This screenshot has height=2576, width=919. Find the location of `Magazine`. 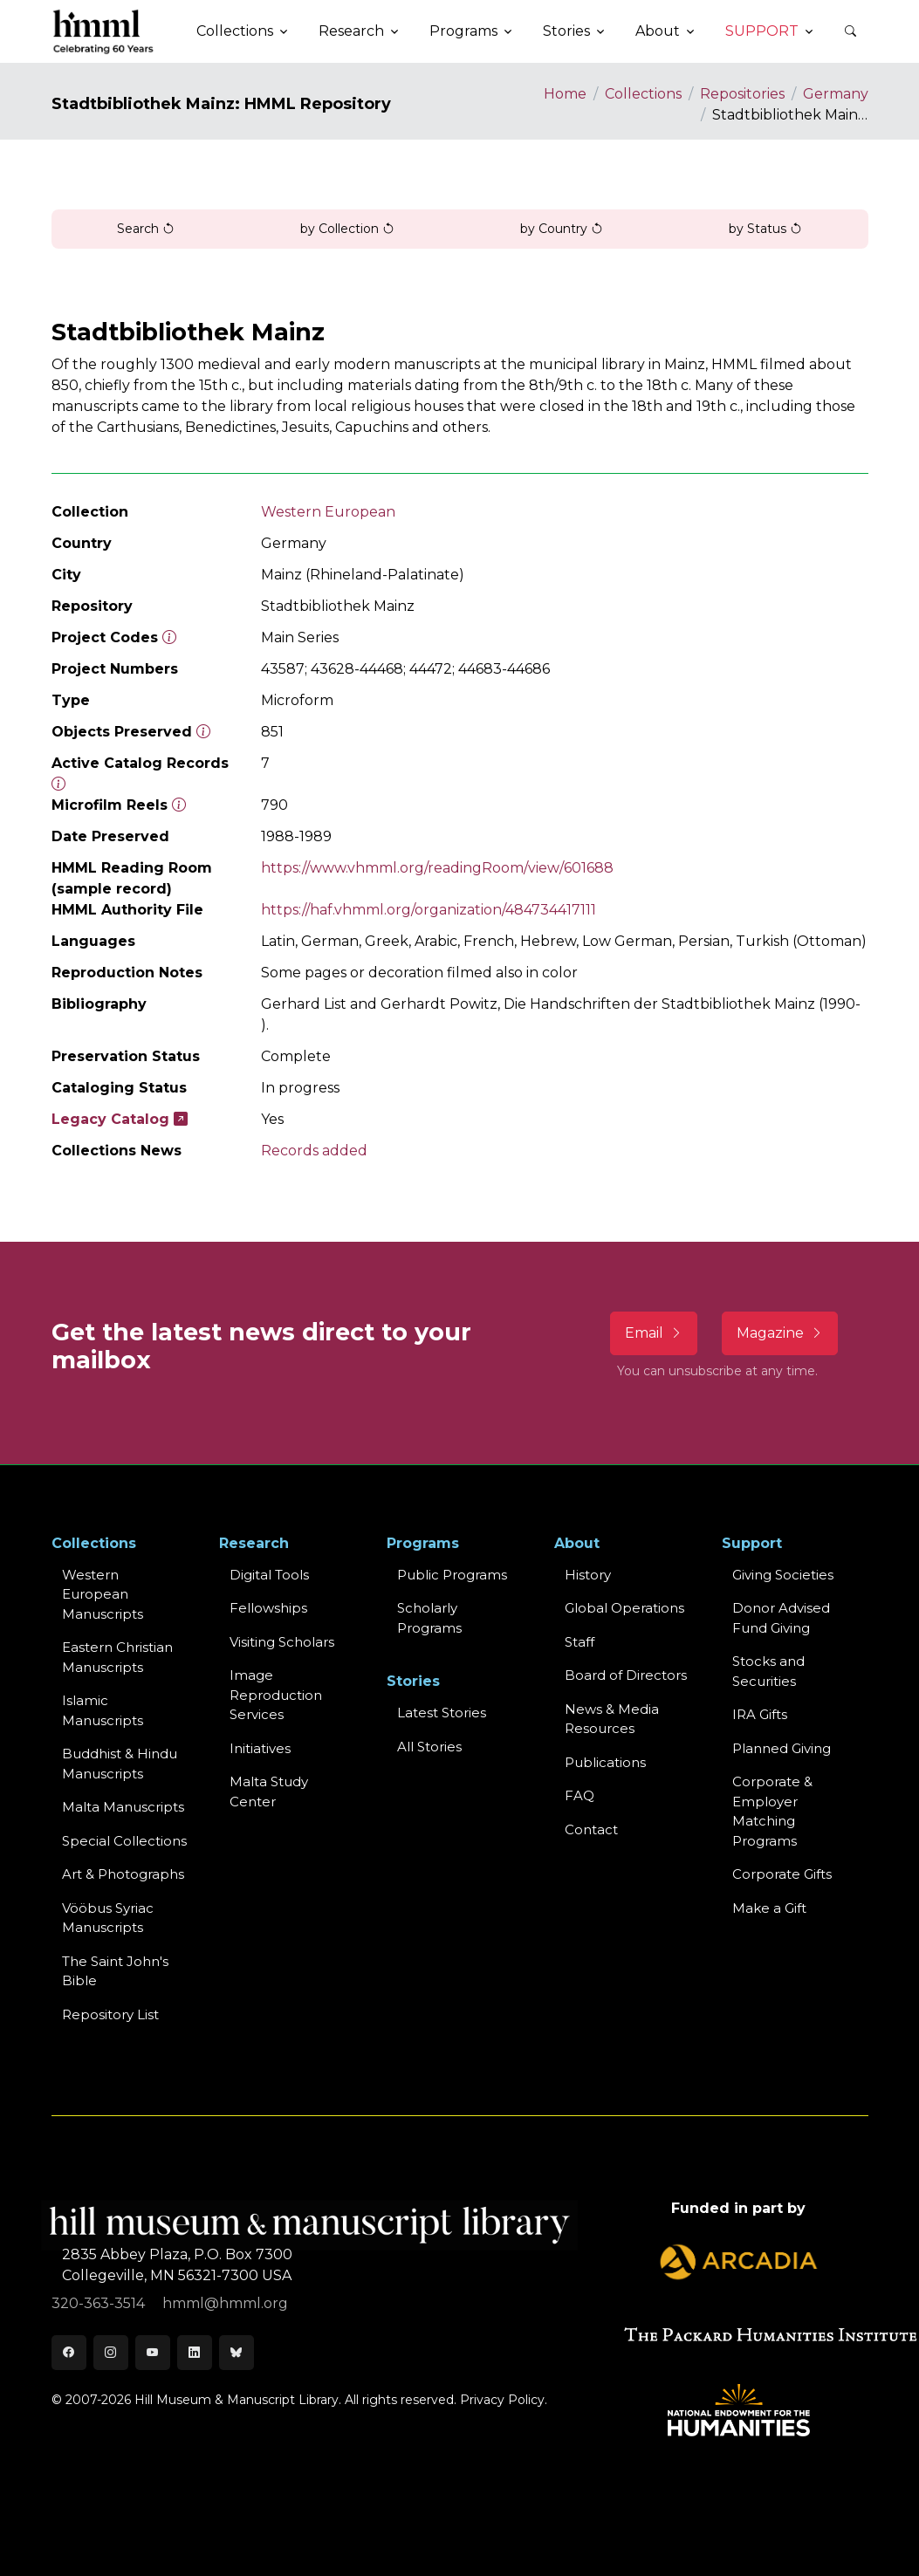

Magazine is located at coordinates (780, 1333).